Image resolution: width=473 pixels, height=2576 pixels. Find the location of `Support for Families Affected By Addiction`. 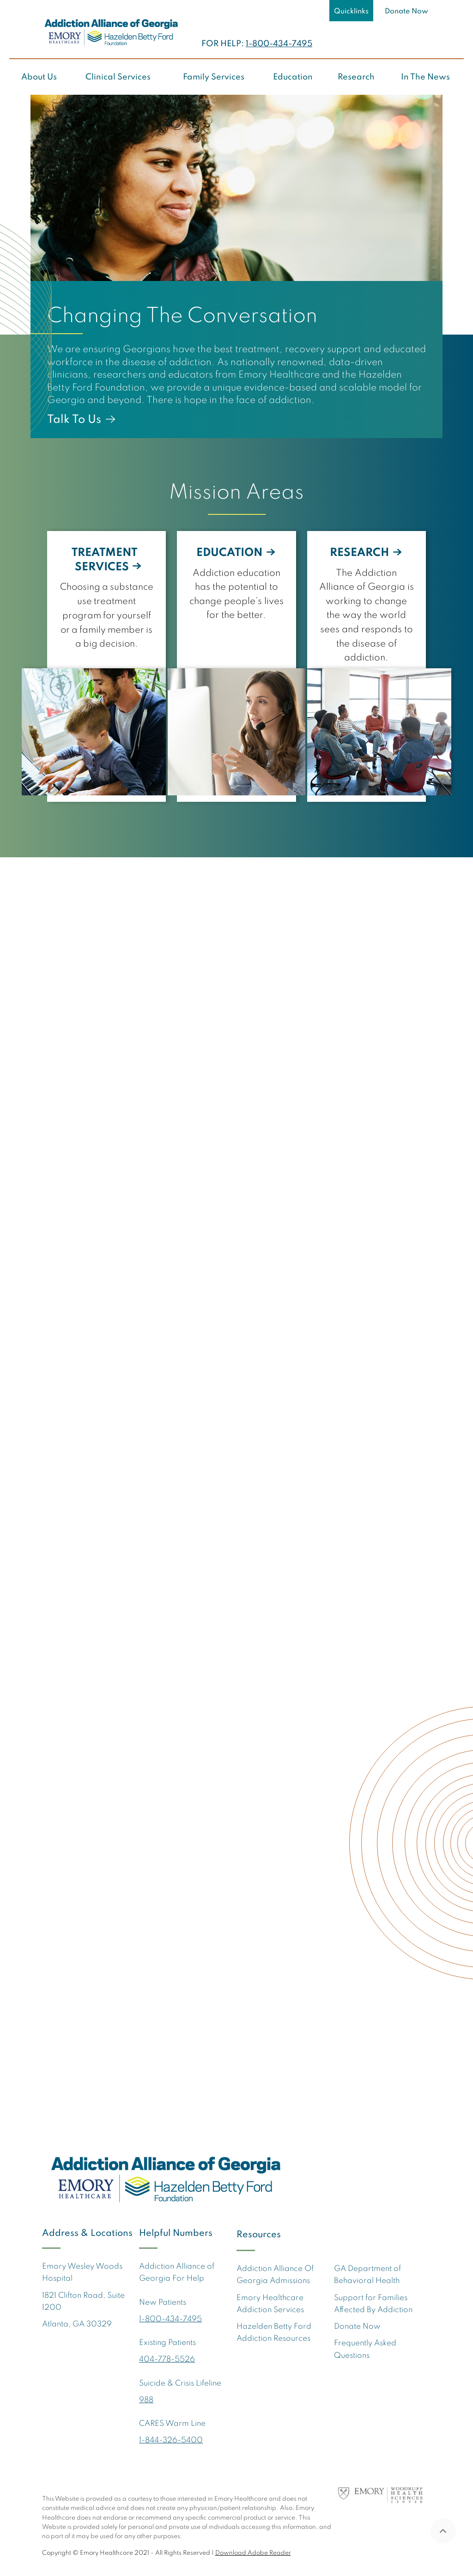

Support for Families Affected By Addiction is located at coordinates (373, 2304).